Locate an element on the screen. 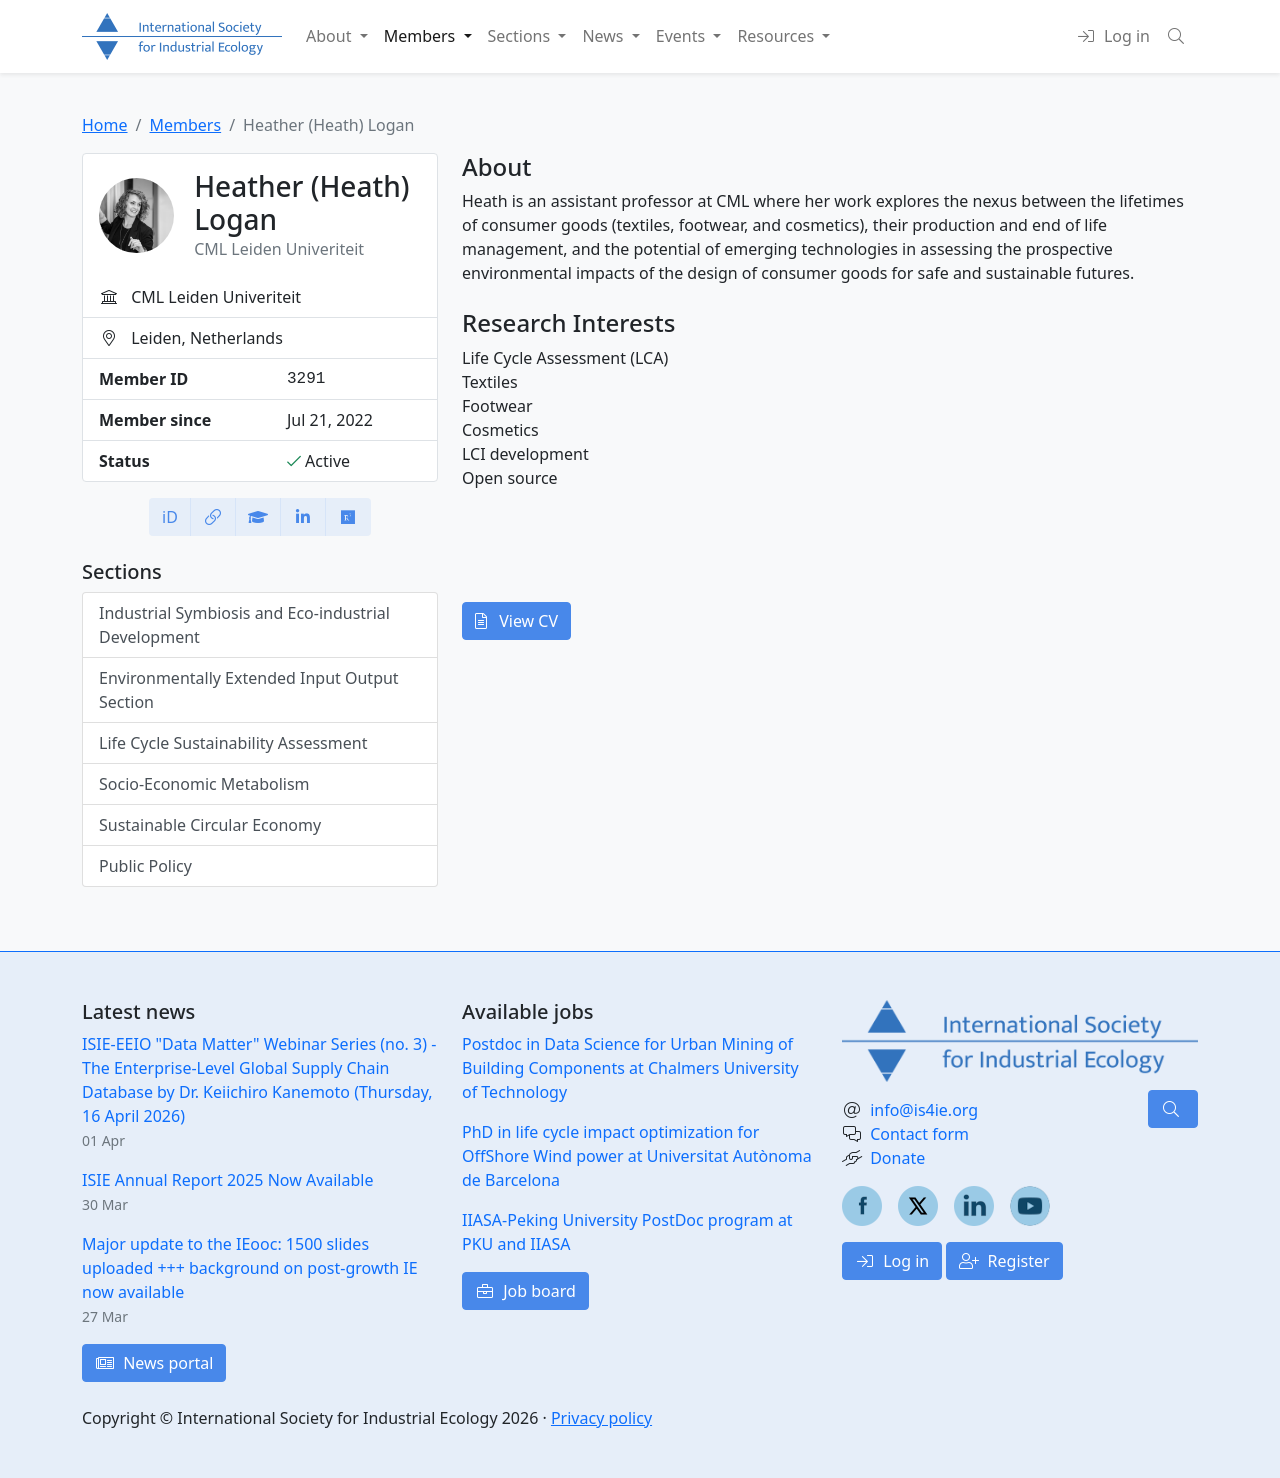 The width and height of the screenshot is (1280, 1478). About [button] is located at coordinates (331, 36).